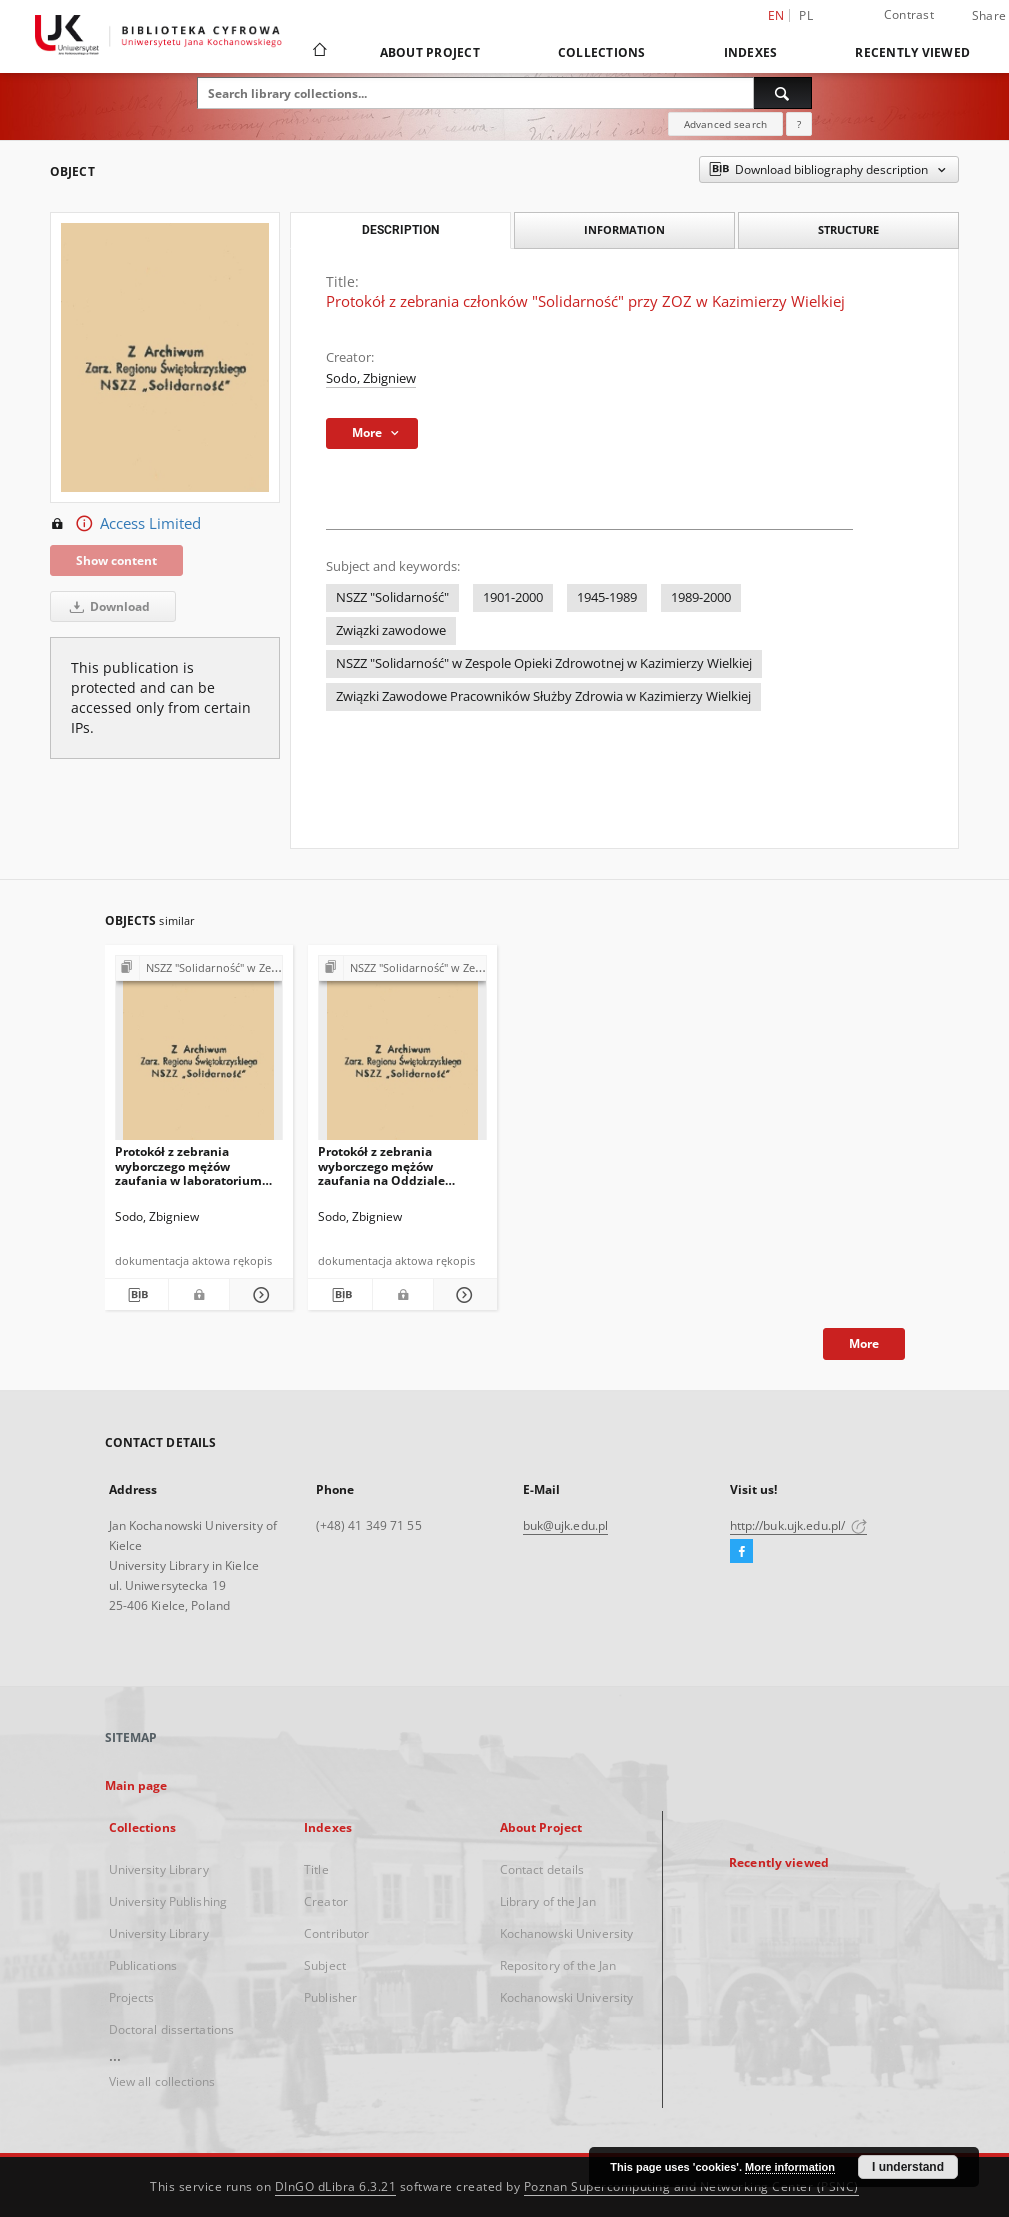 This screenshot has height=2217, width=1009. What do you see at coordinates (543, 696) in the screenshot?
I see `Związki Zawodowe Pracowników Służby Zdrowia w Kazimierzy Wielkiej` at bounding box center [543, 696].